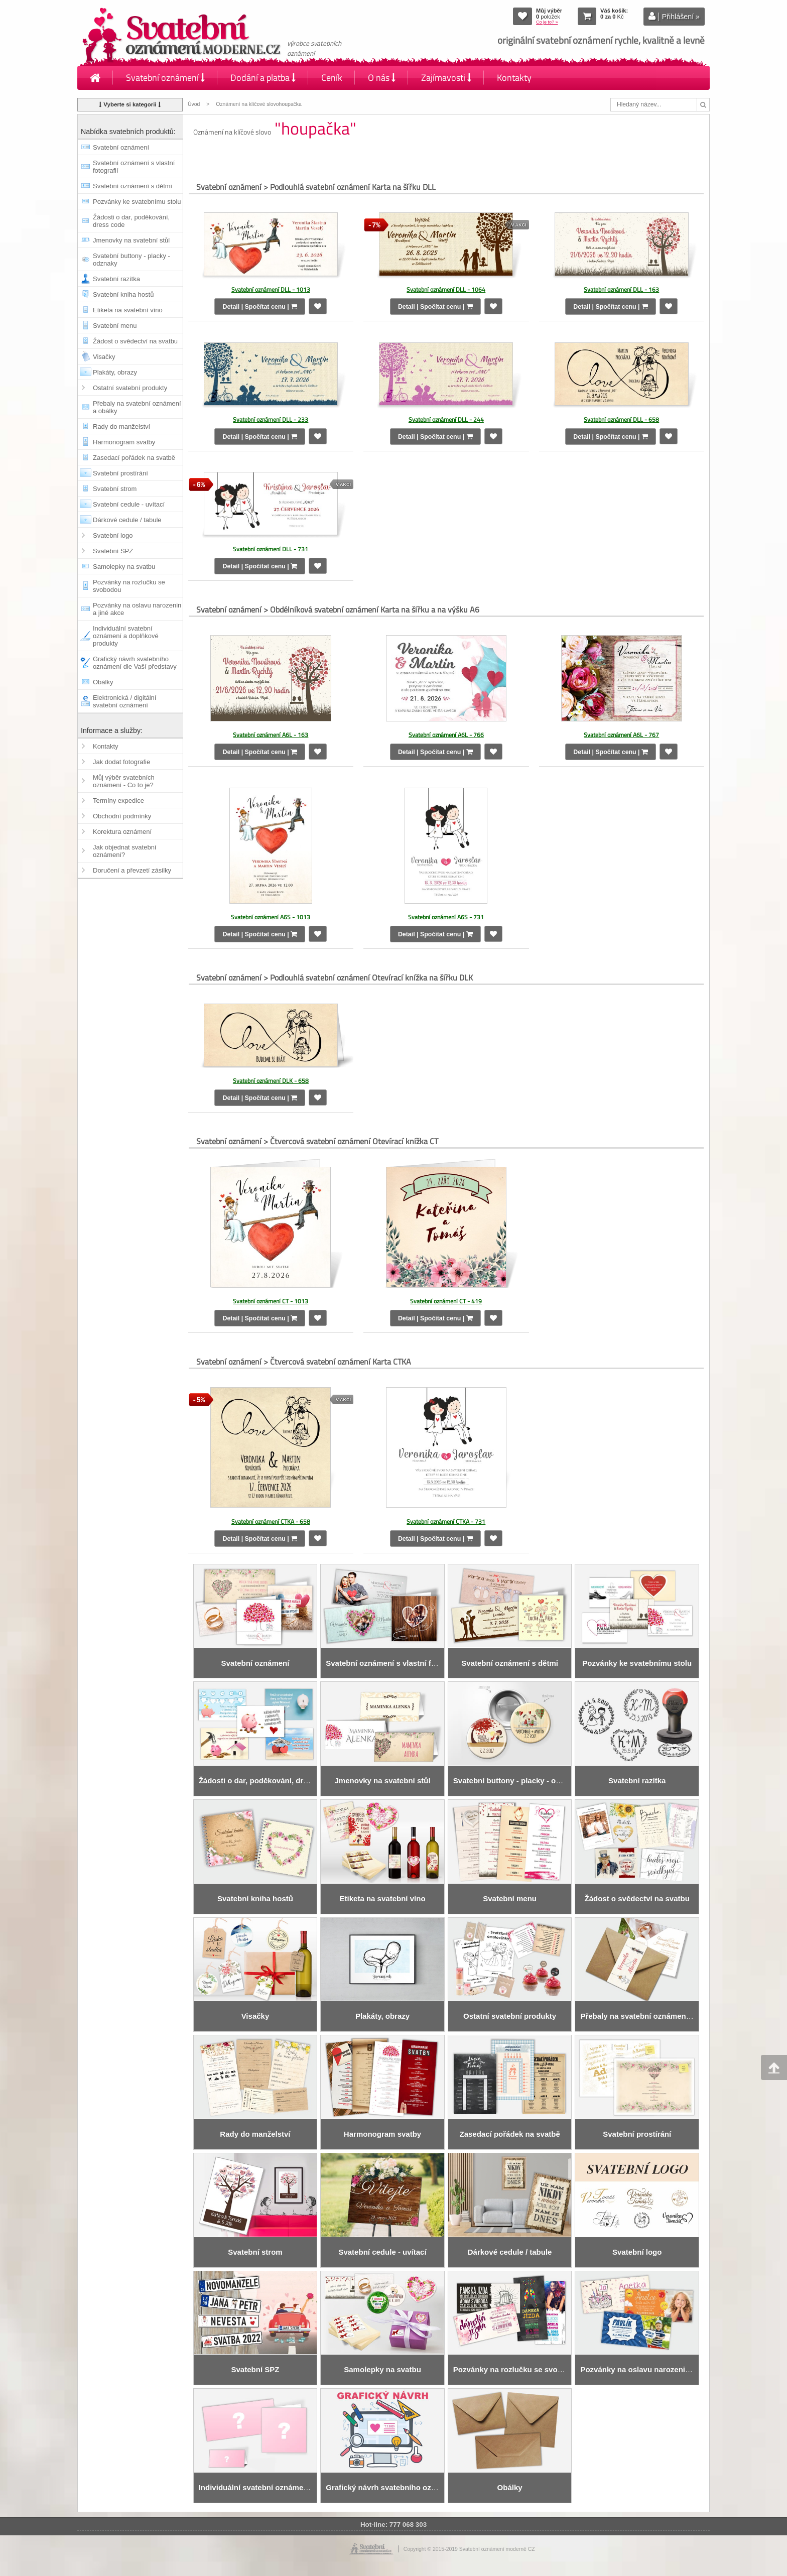 The height and width of the screenshot is (2576, 787). I want to click on Svatební logo, so click(113, 535).